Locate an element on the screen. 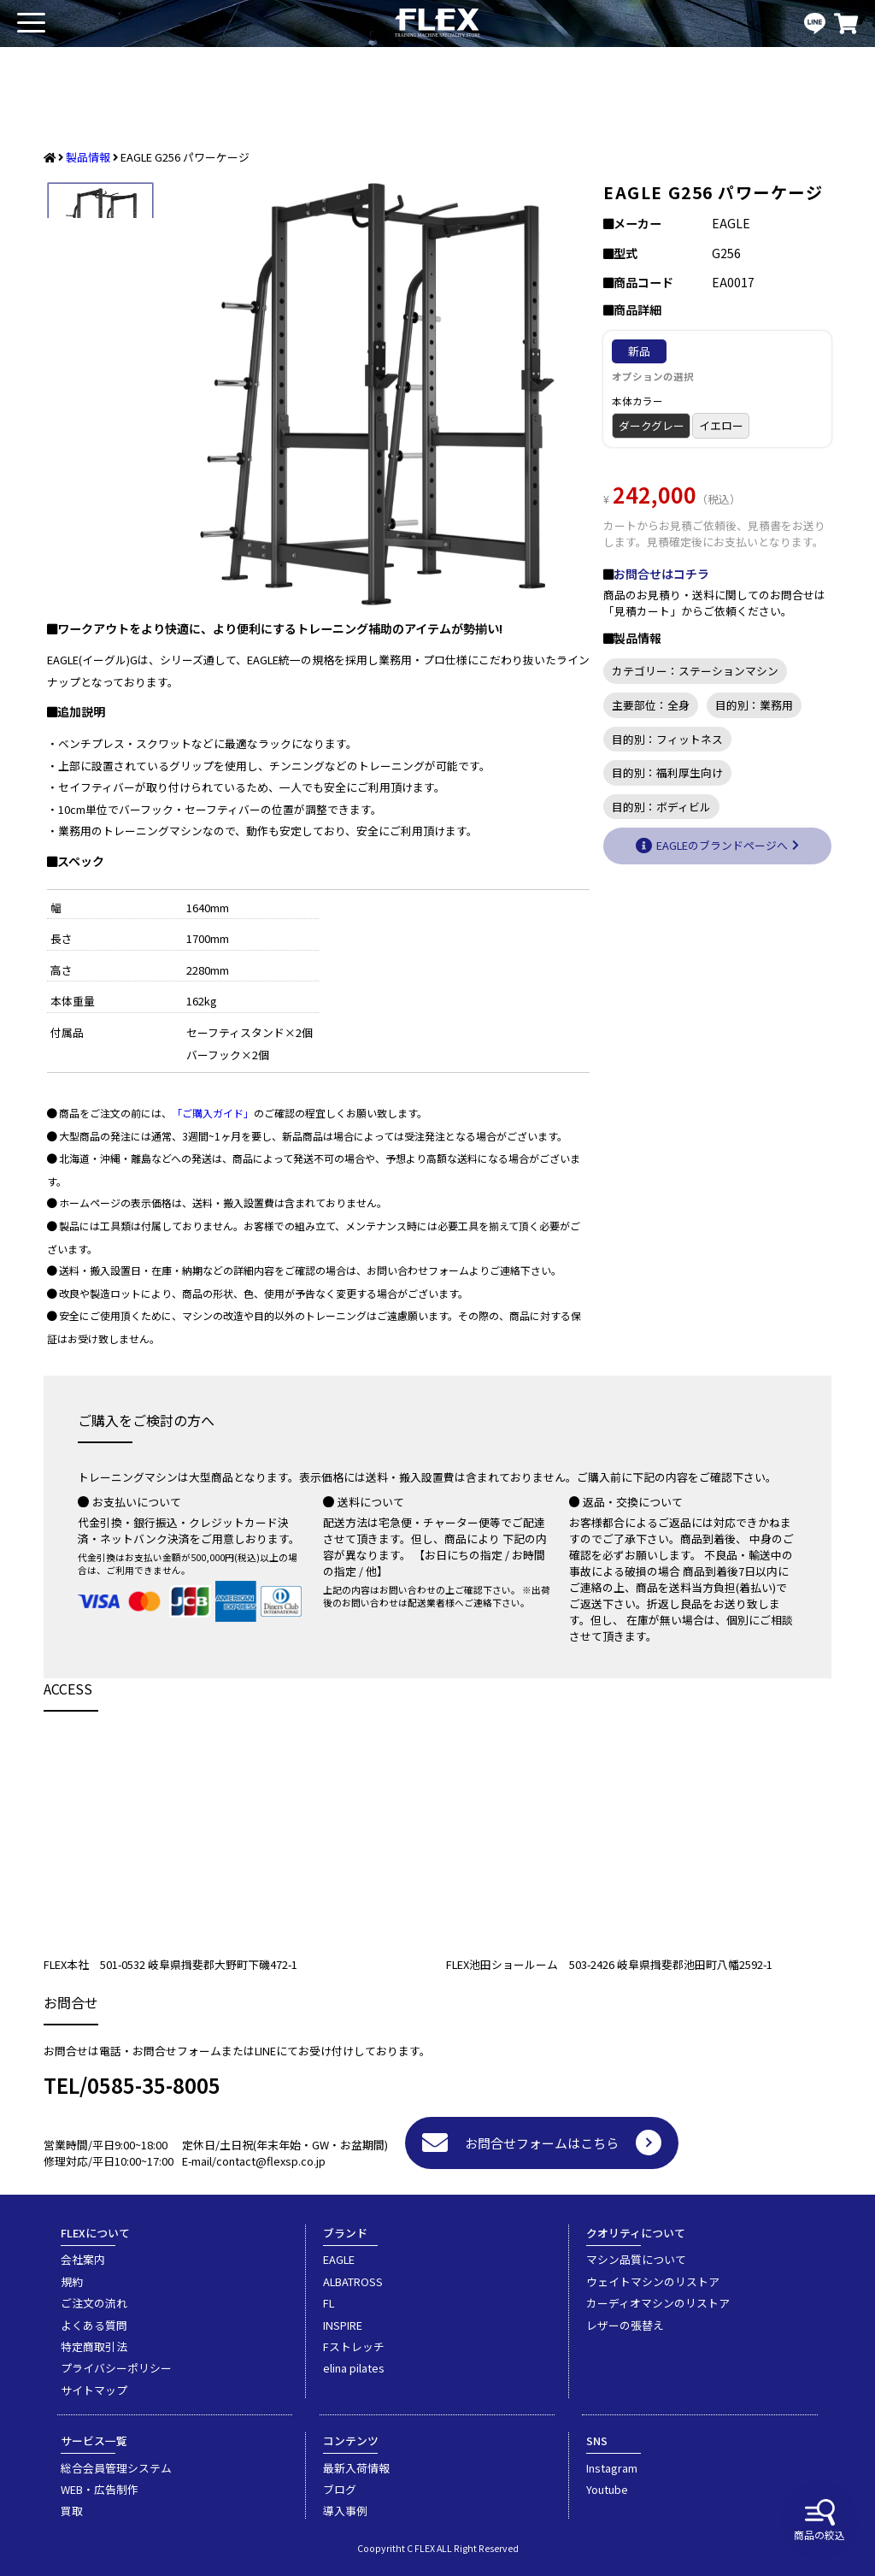  規約 is located at coordinates (72, 2281).